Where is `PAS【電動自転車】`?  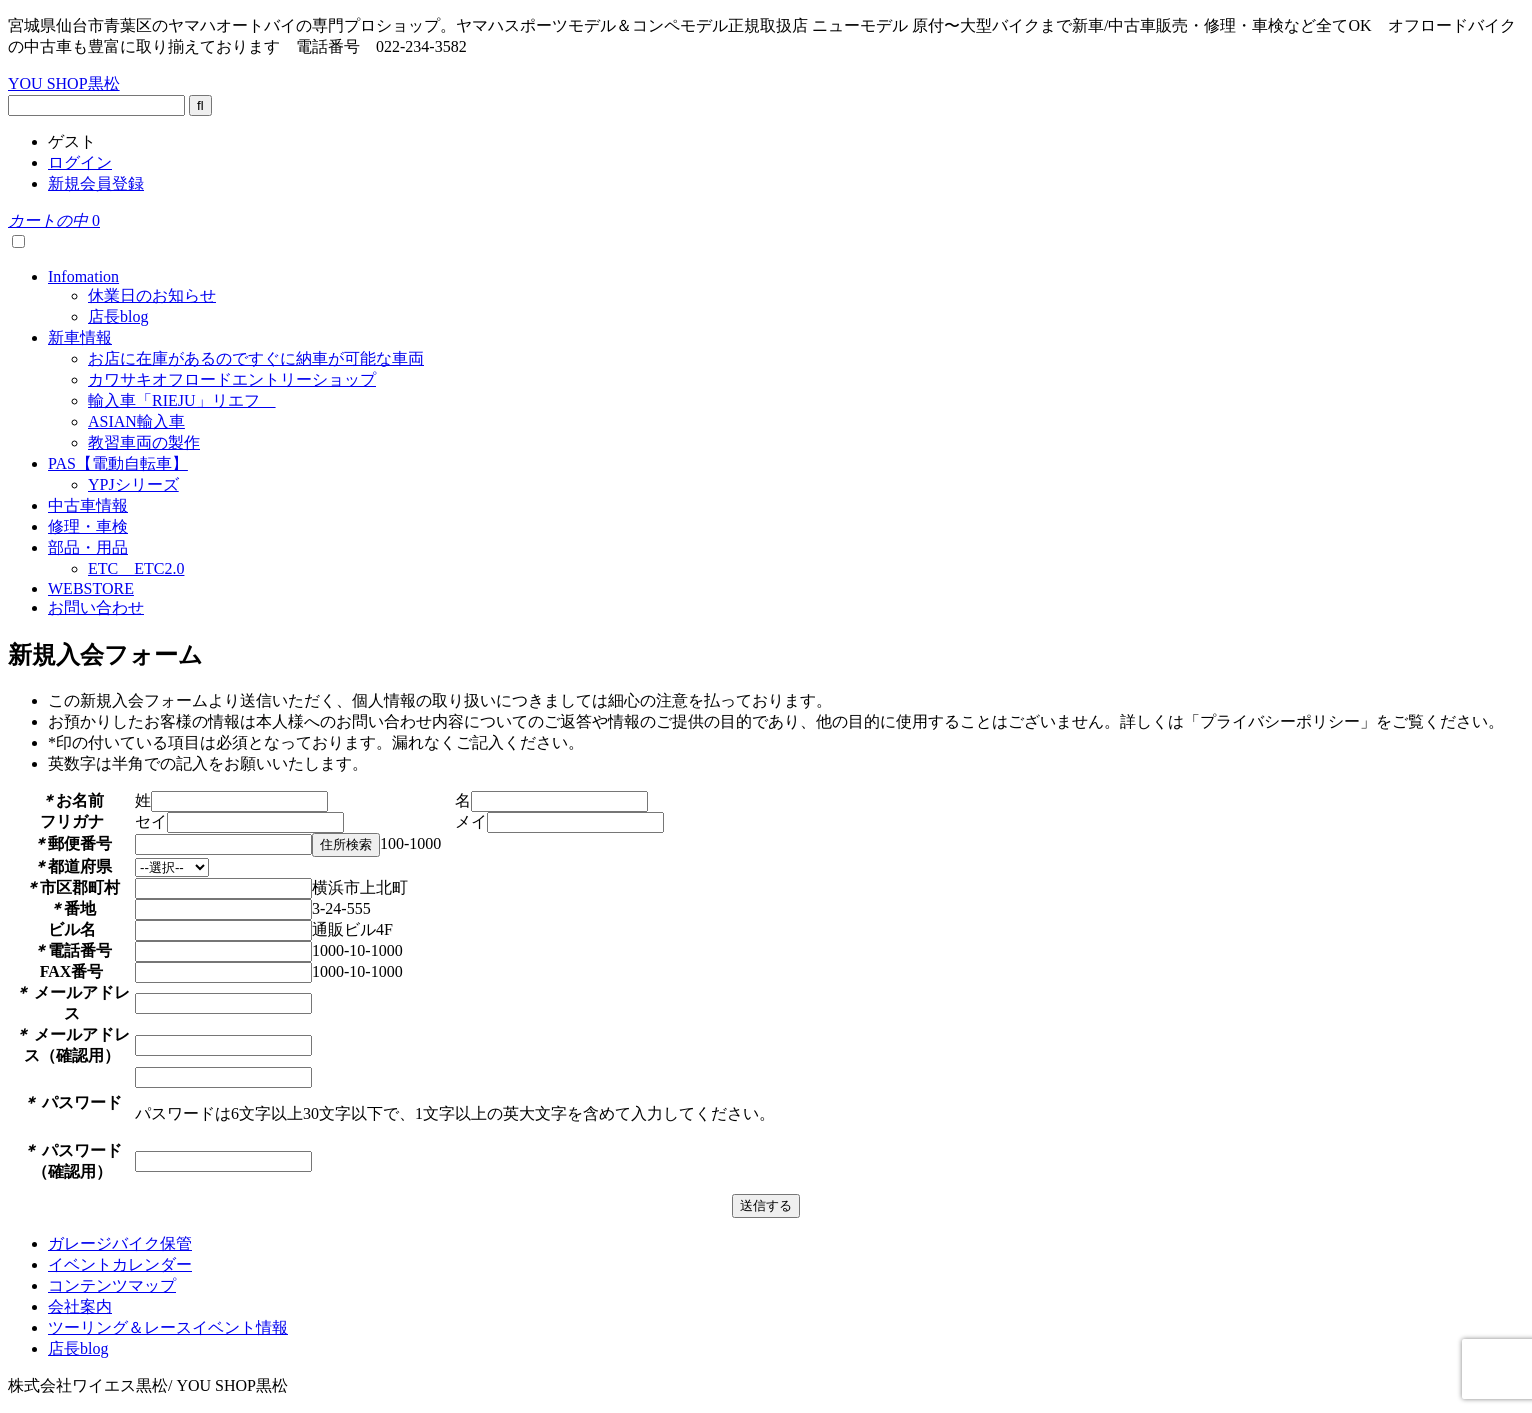
PAS【電動自転車】 is located at coordinates (118, 463).